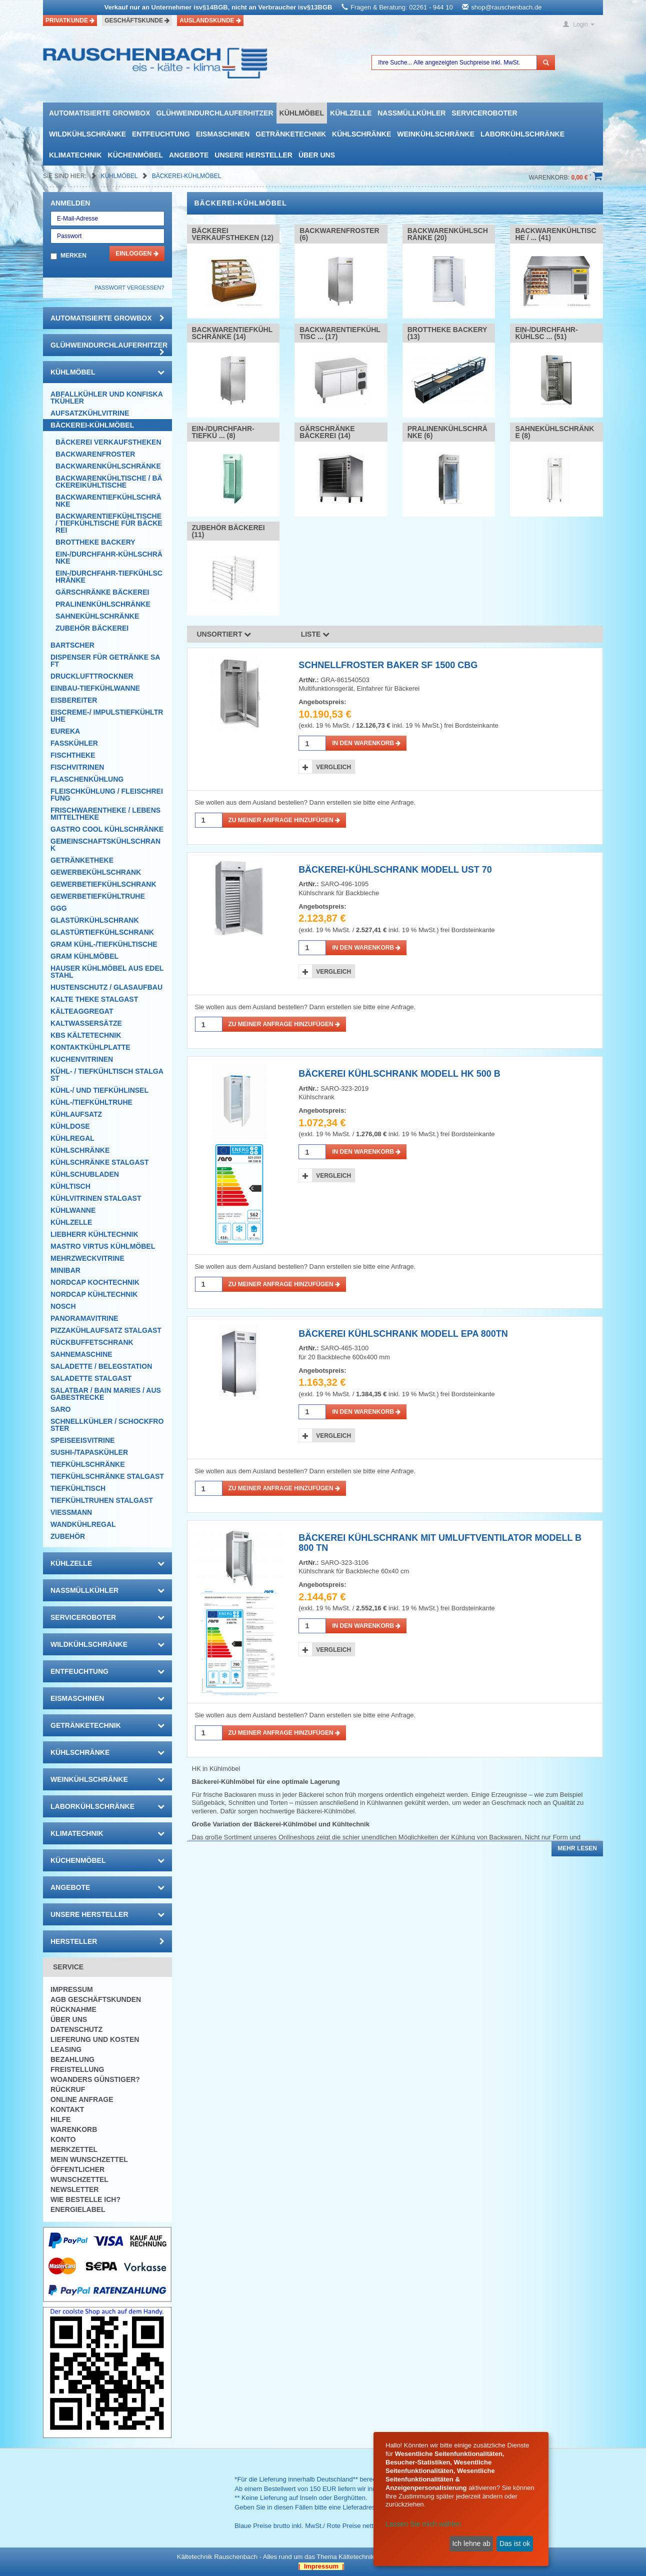  Describe the element at coordinates (95, 2079) in the screenshot. I see `Woanders günstiger?` at that location.